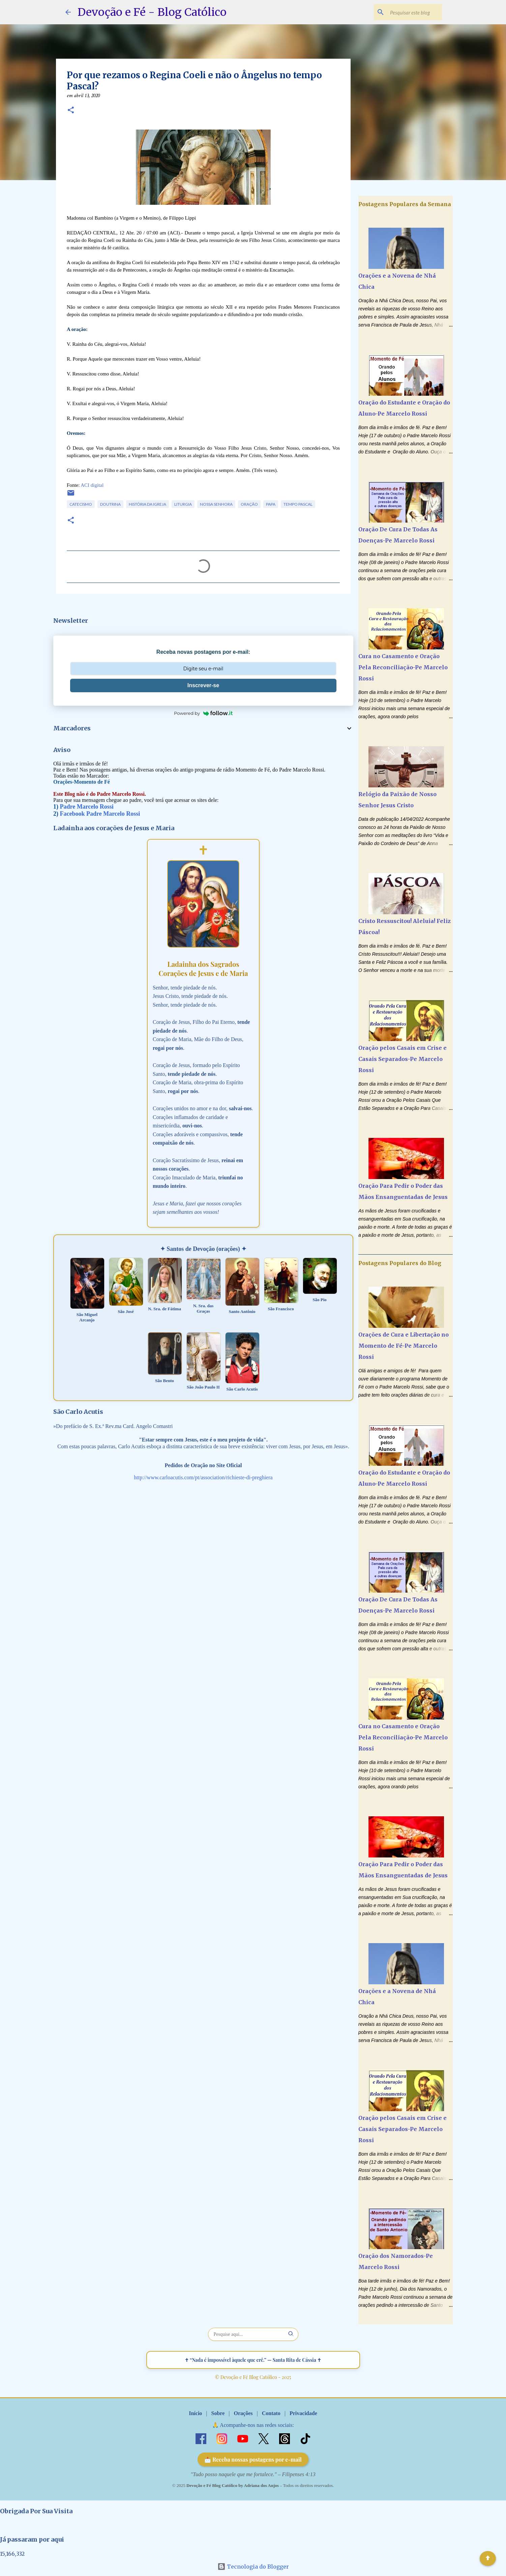 The image size is (506, 2576). I want to click on ACI digital, so click(92, 485).